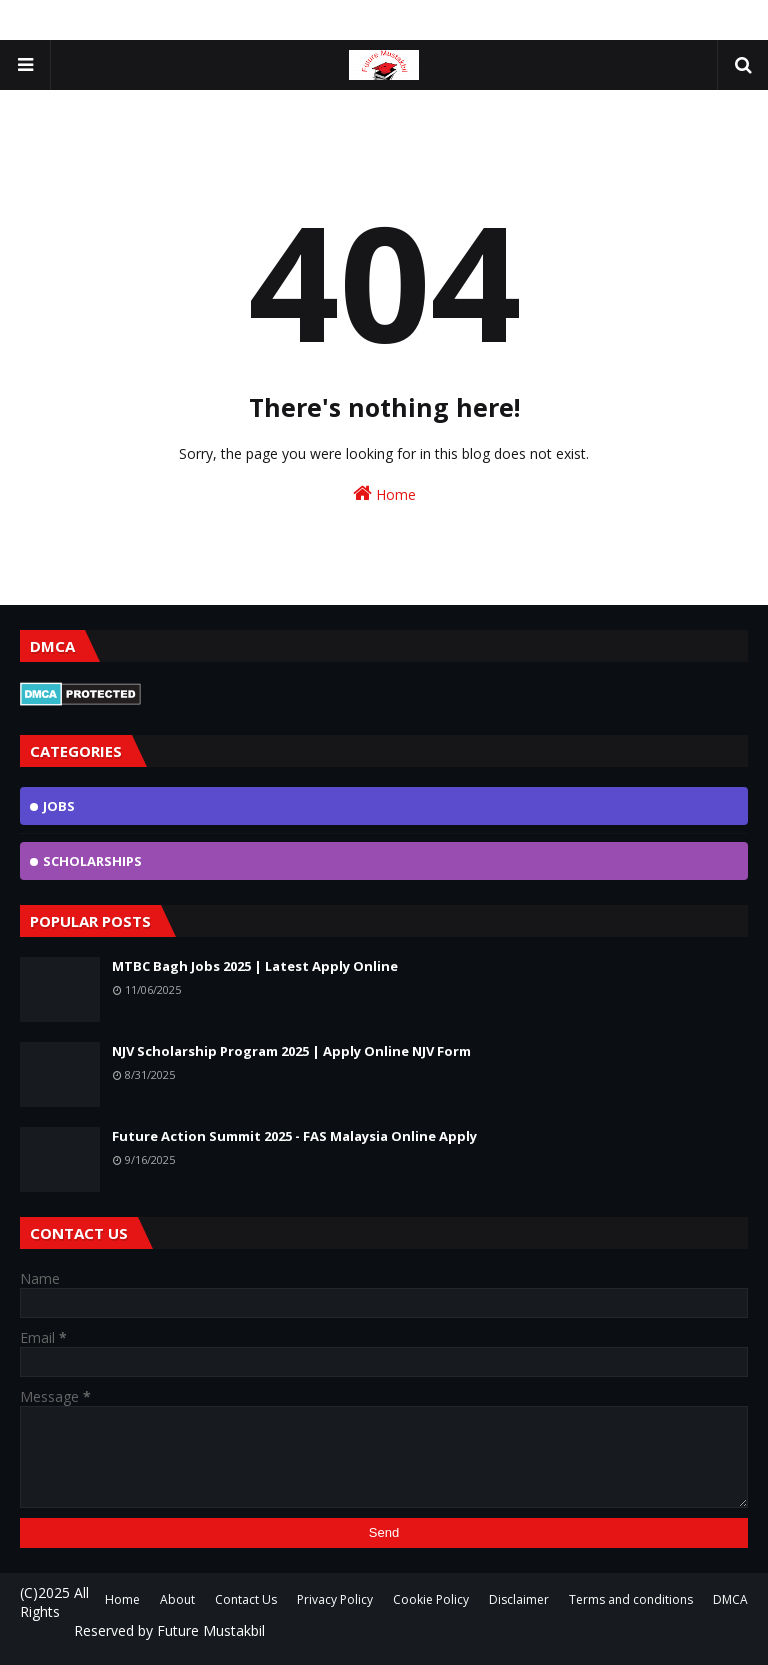  Describe the element at coordinates (246, 1599) in the screenshot. I see `Contact Us` at that location.